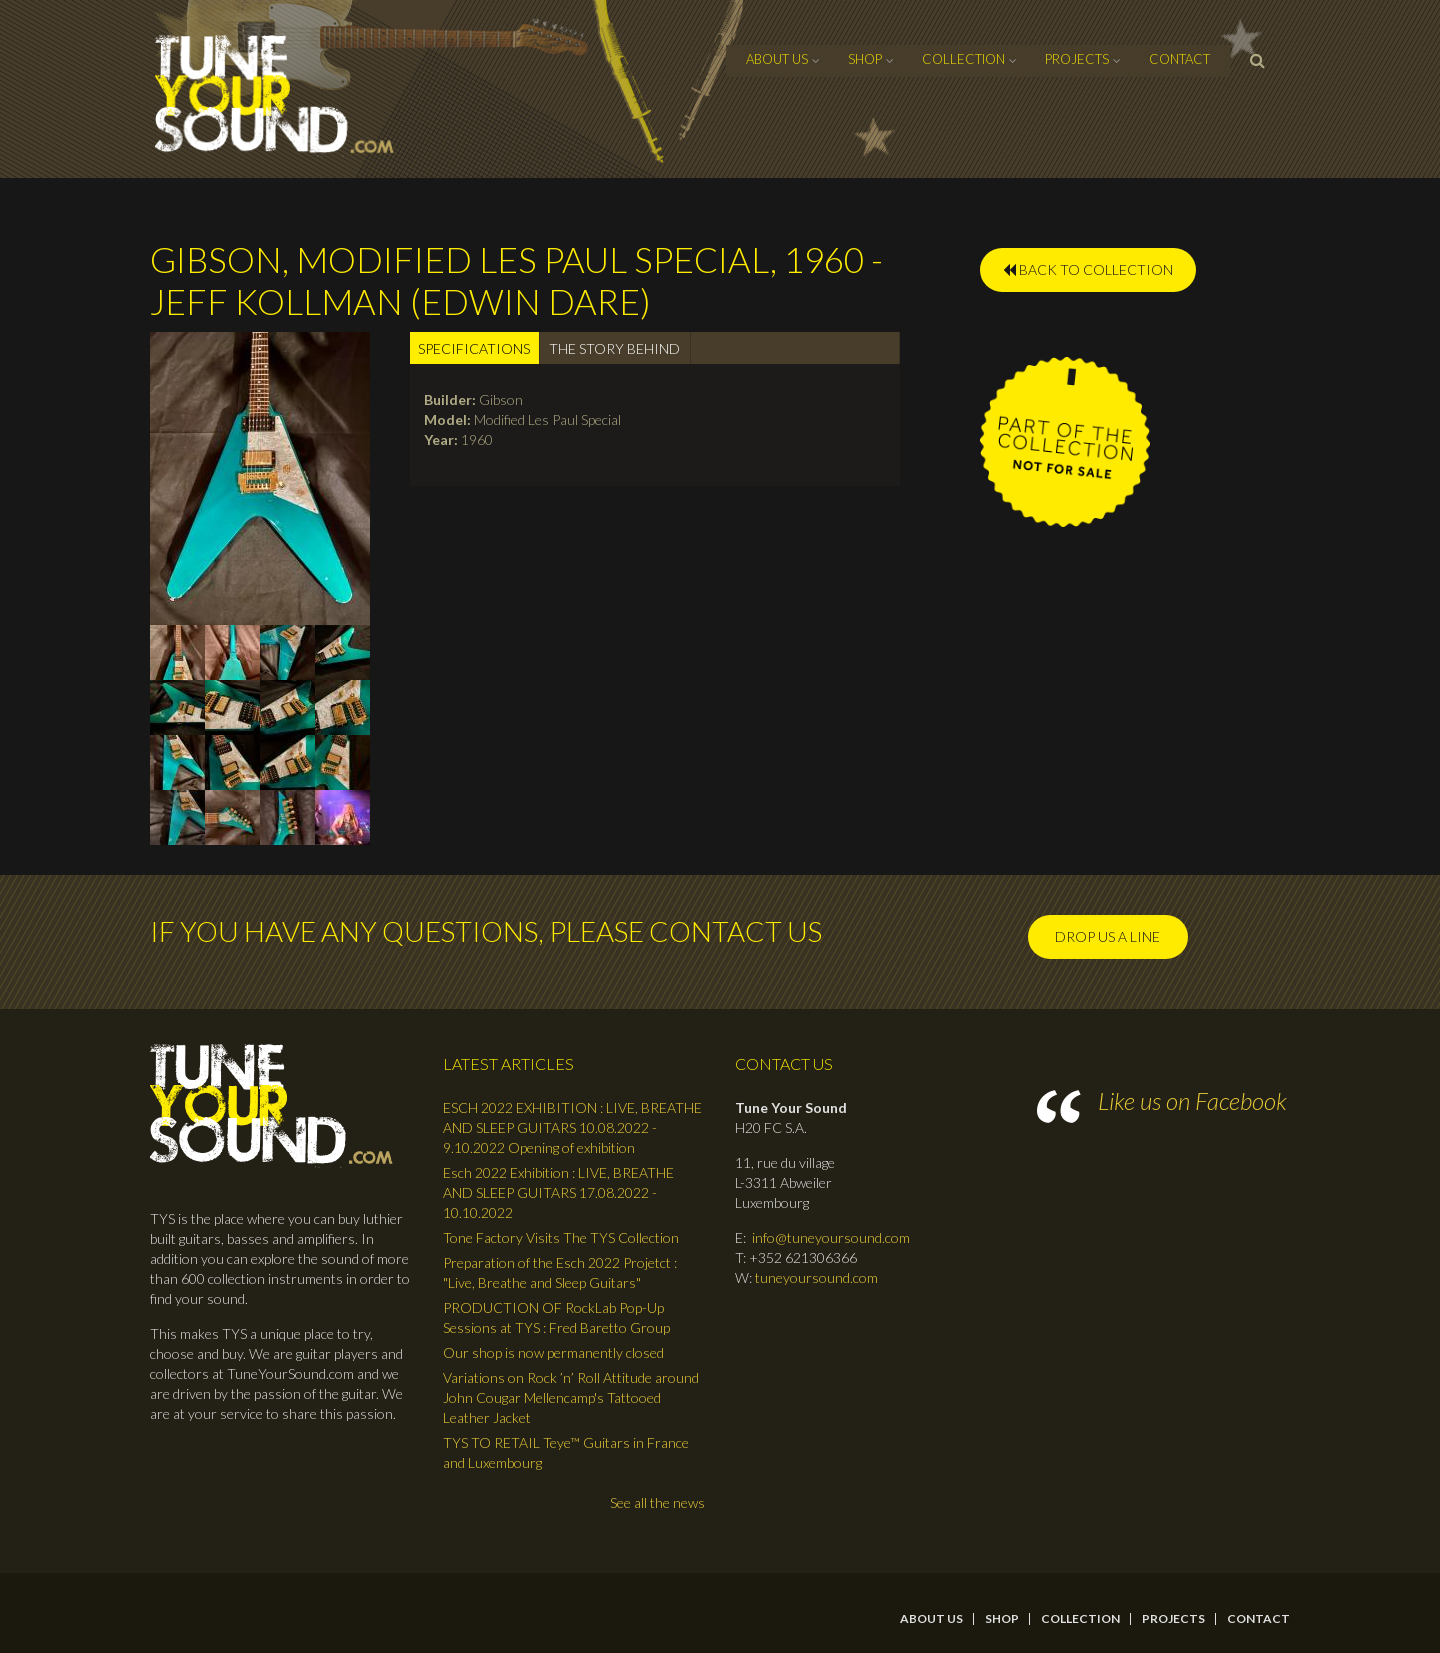 This screenshot has height=1653, width=1440. Describe the element at coordinates (657, 1502) in the screenshot. I see `See all the news` at that location.